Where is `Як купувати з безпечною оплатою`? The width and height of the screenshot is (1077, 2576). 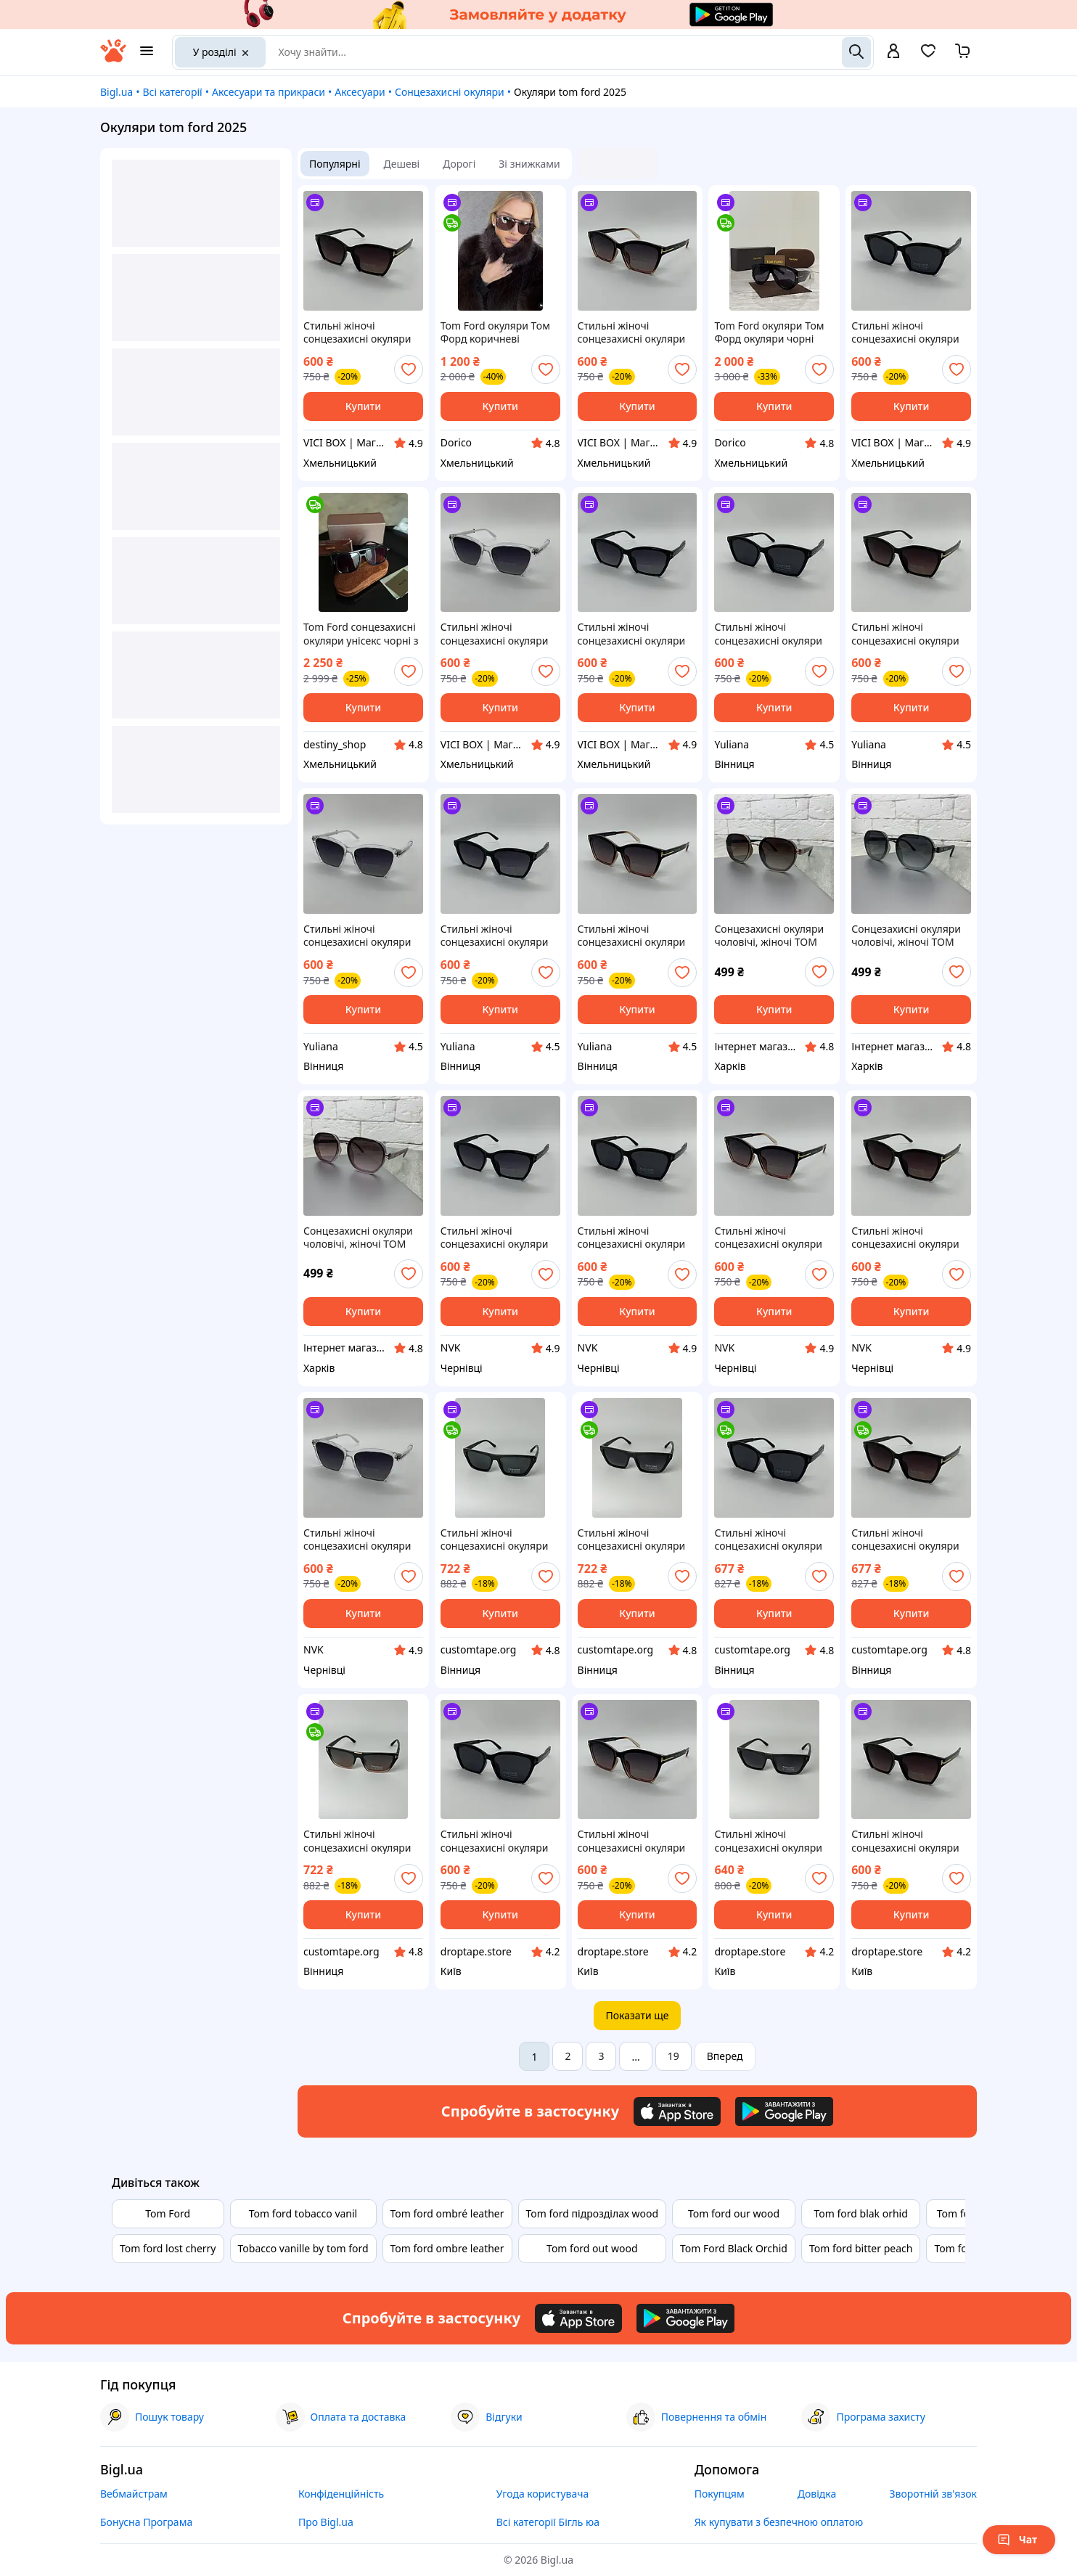 Як купувати з безпечною оплатою is located at coordinates (779, 2522).